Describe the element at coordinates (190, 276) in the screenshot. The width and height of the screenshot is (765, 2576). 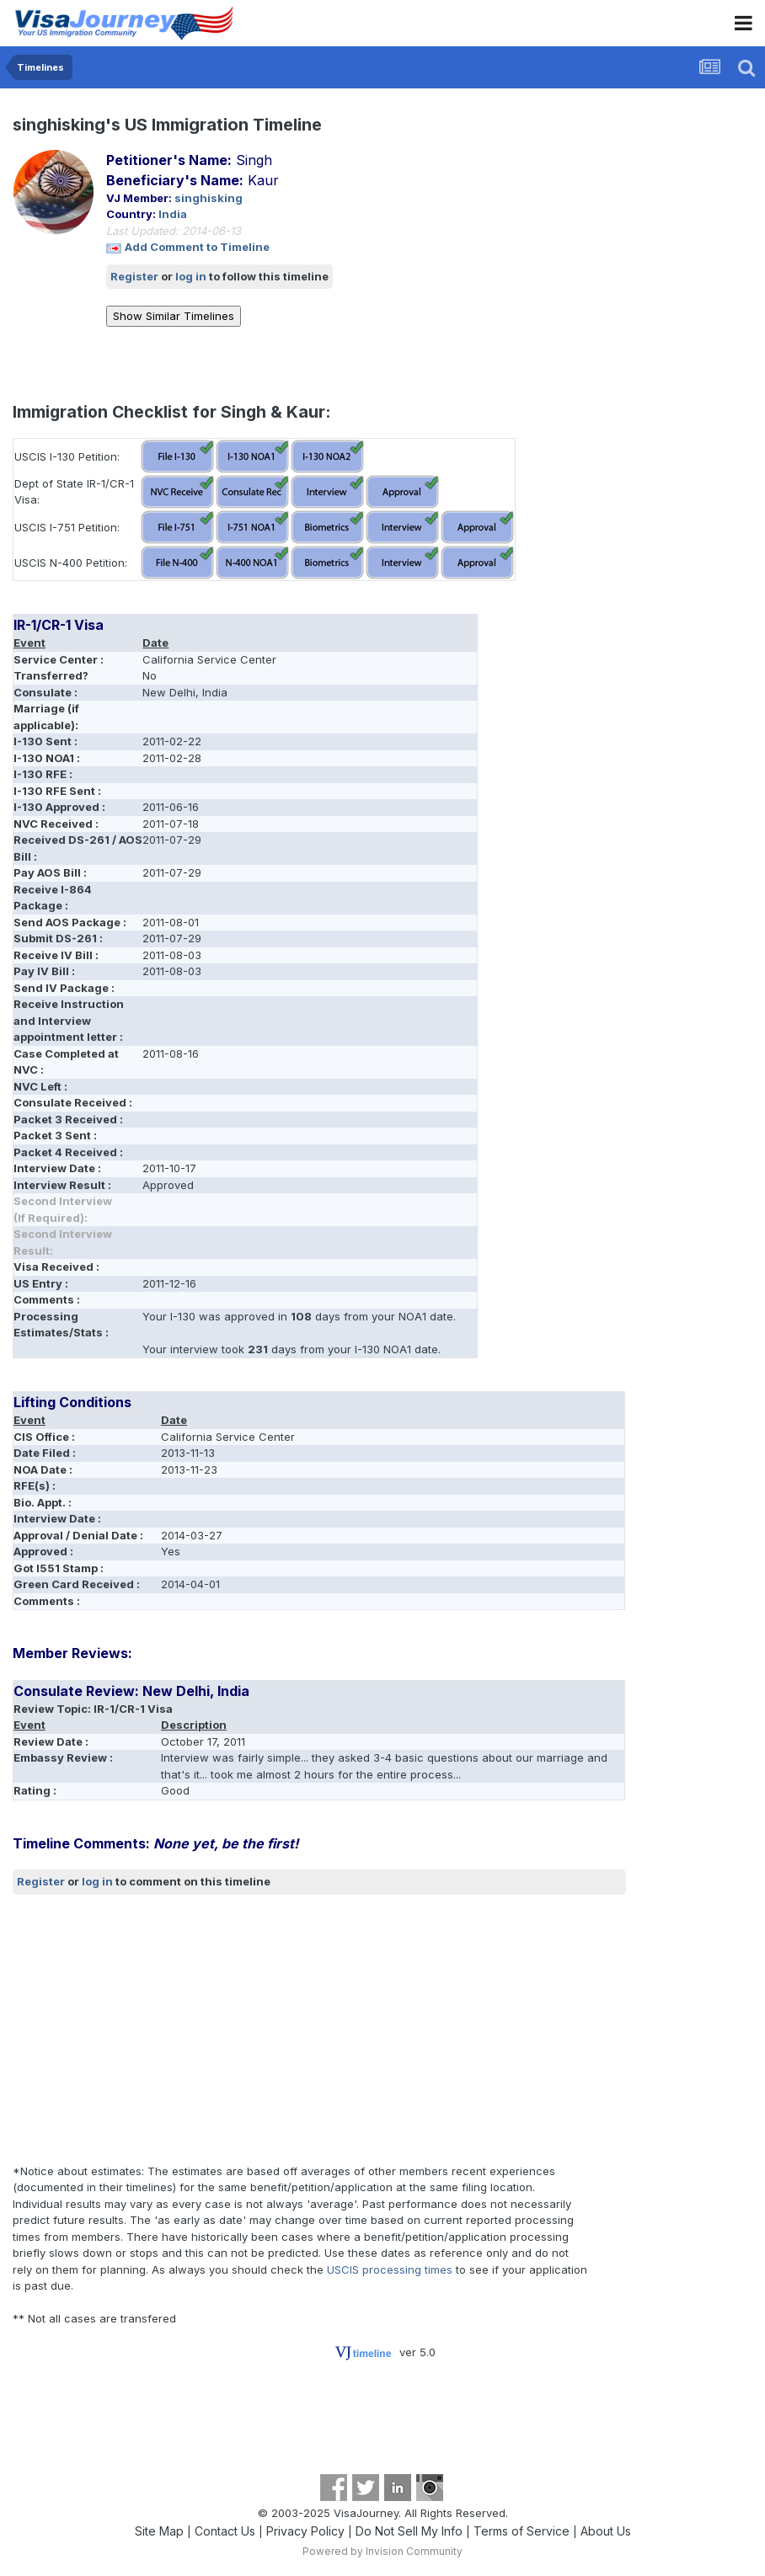
I see `log in` at that location.